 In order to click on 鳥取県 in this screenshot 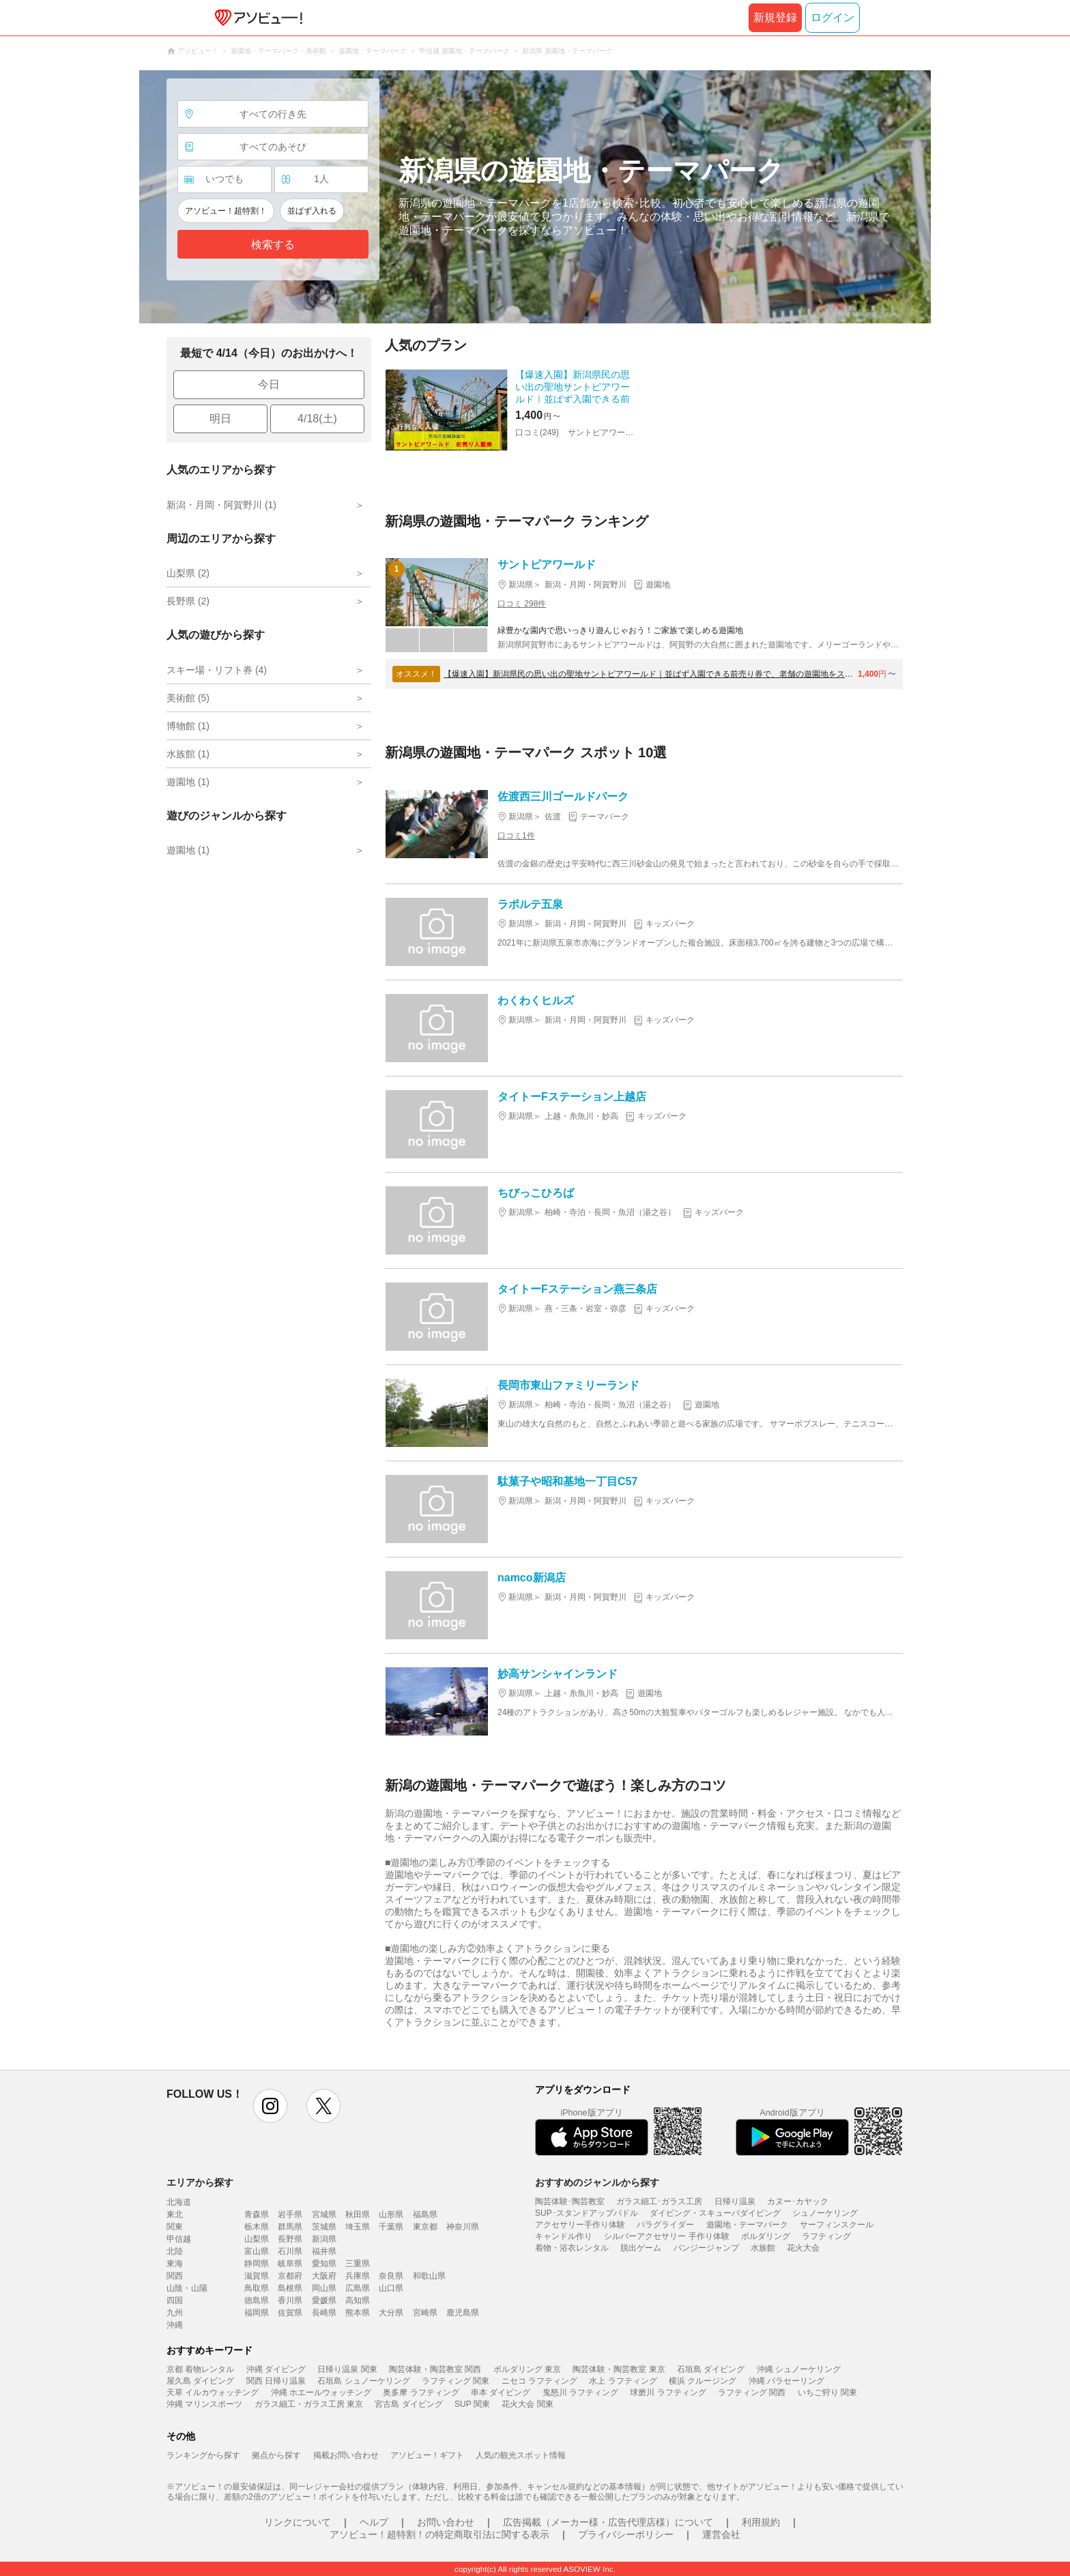, I will do `click(256, 2288)`.